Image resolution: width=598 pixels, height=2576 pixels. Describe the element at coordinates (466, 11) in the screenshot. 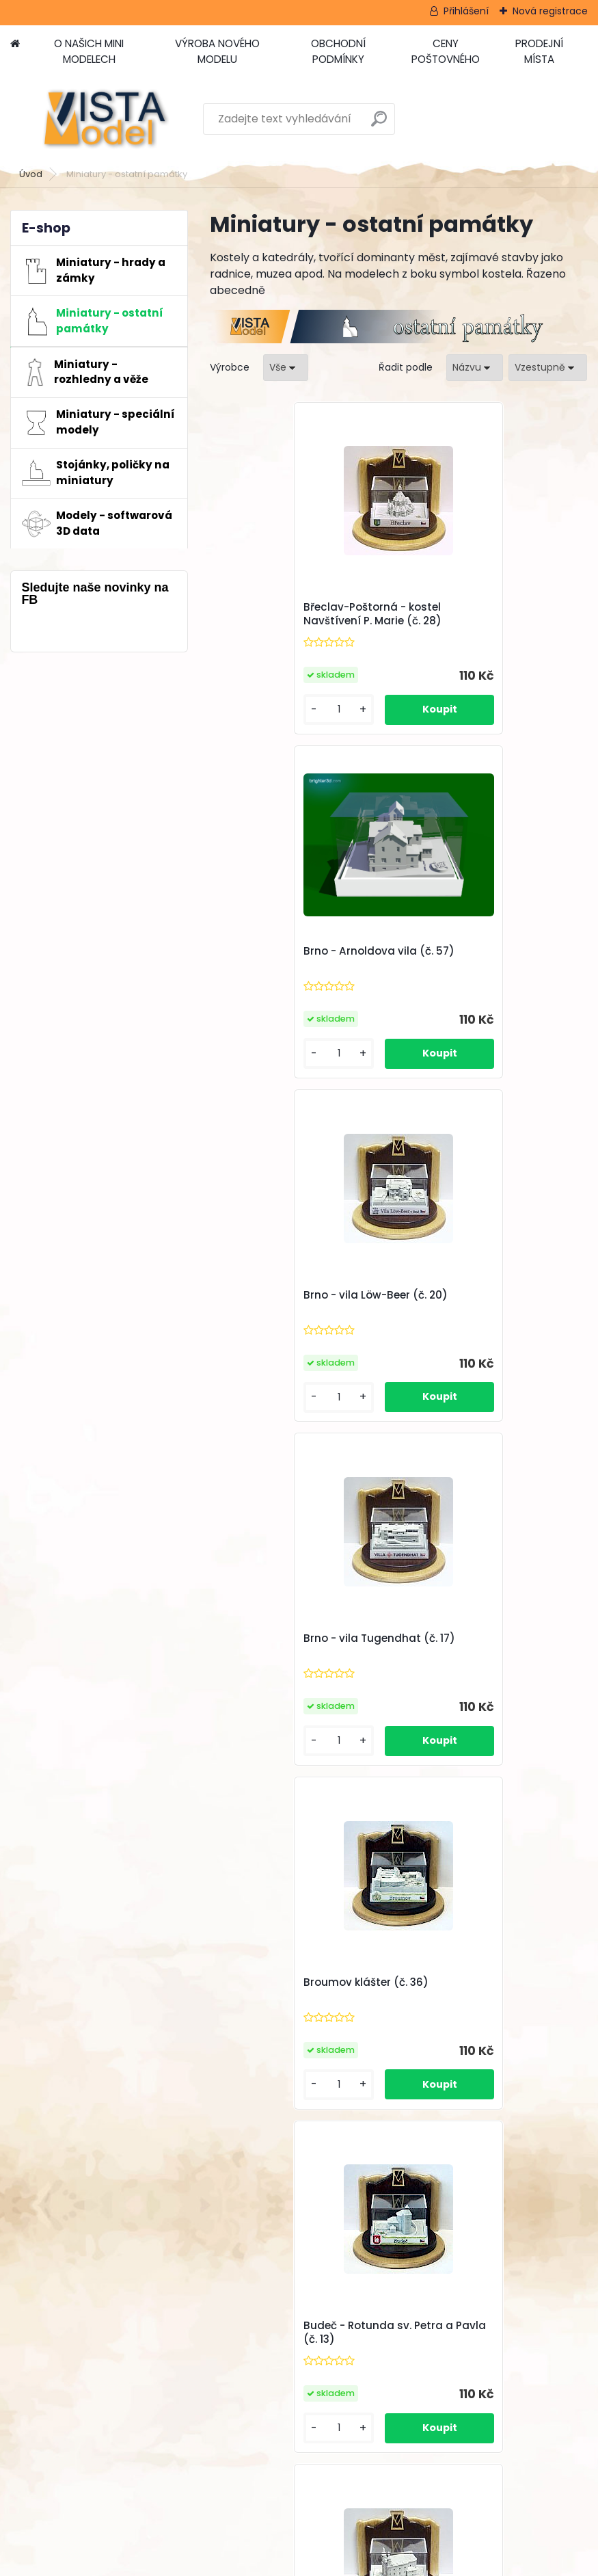

I see `Přihlášení` at that location.